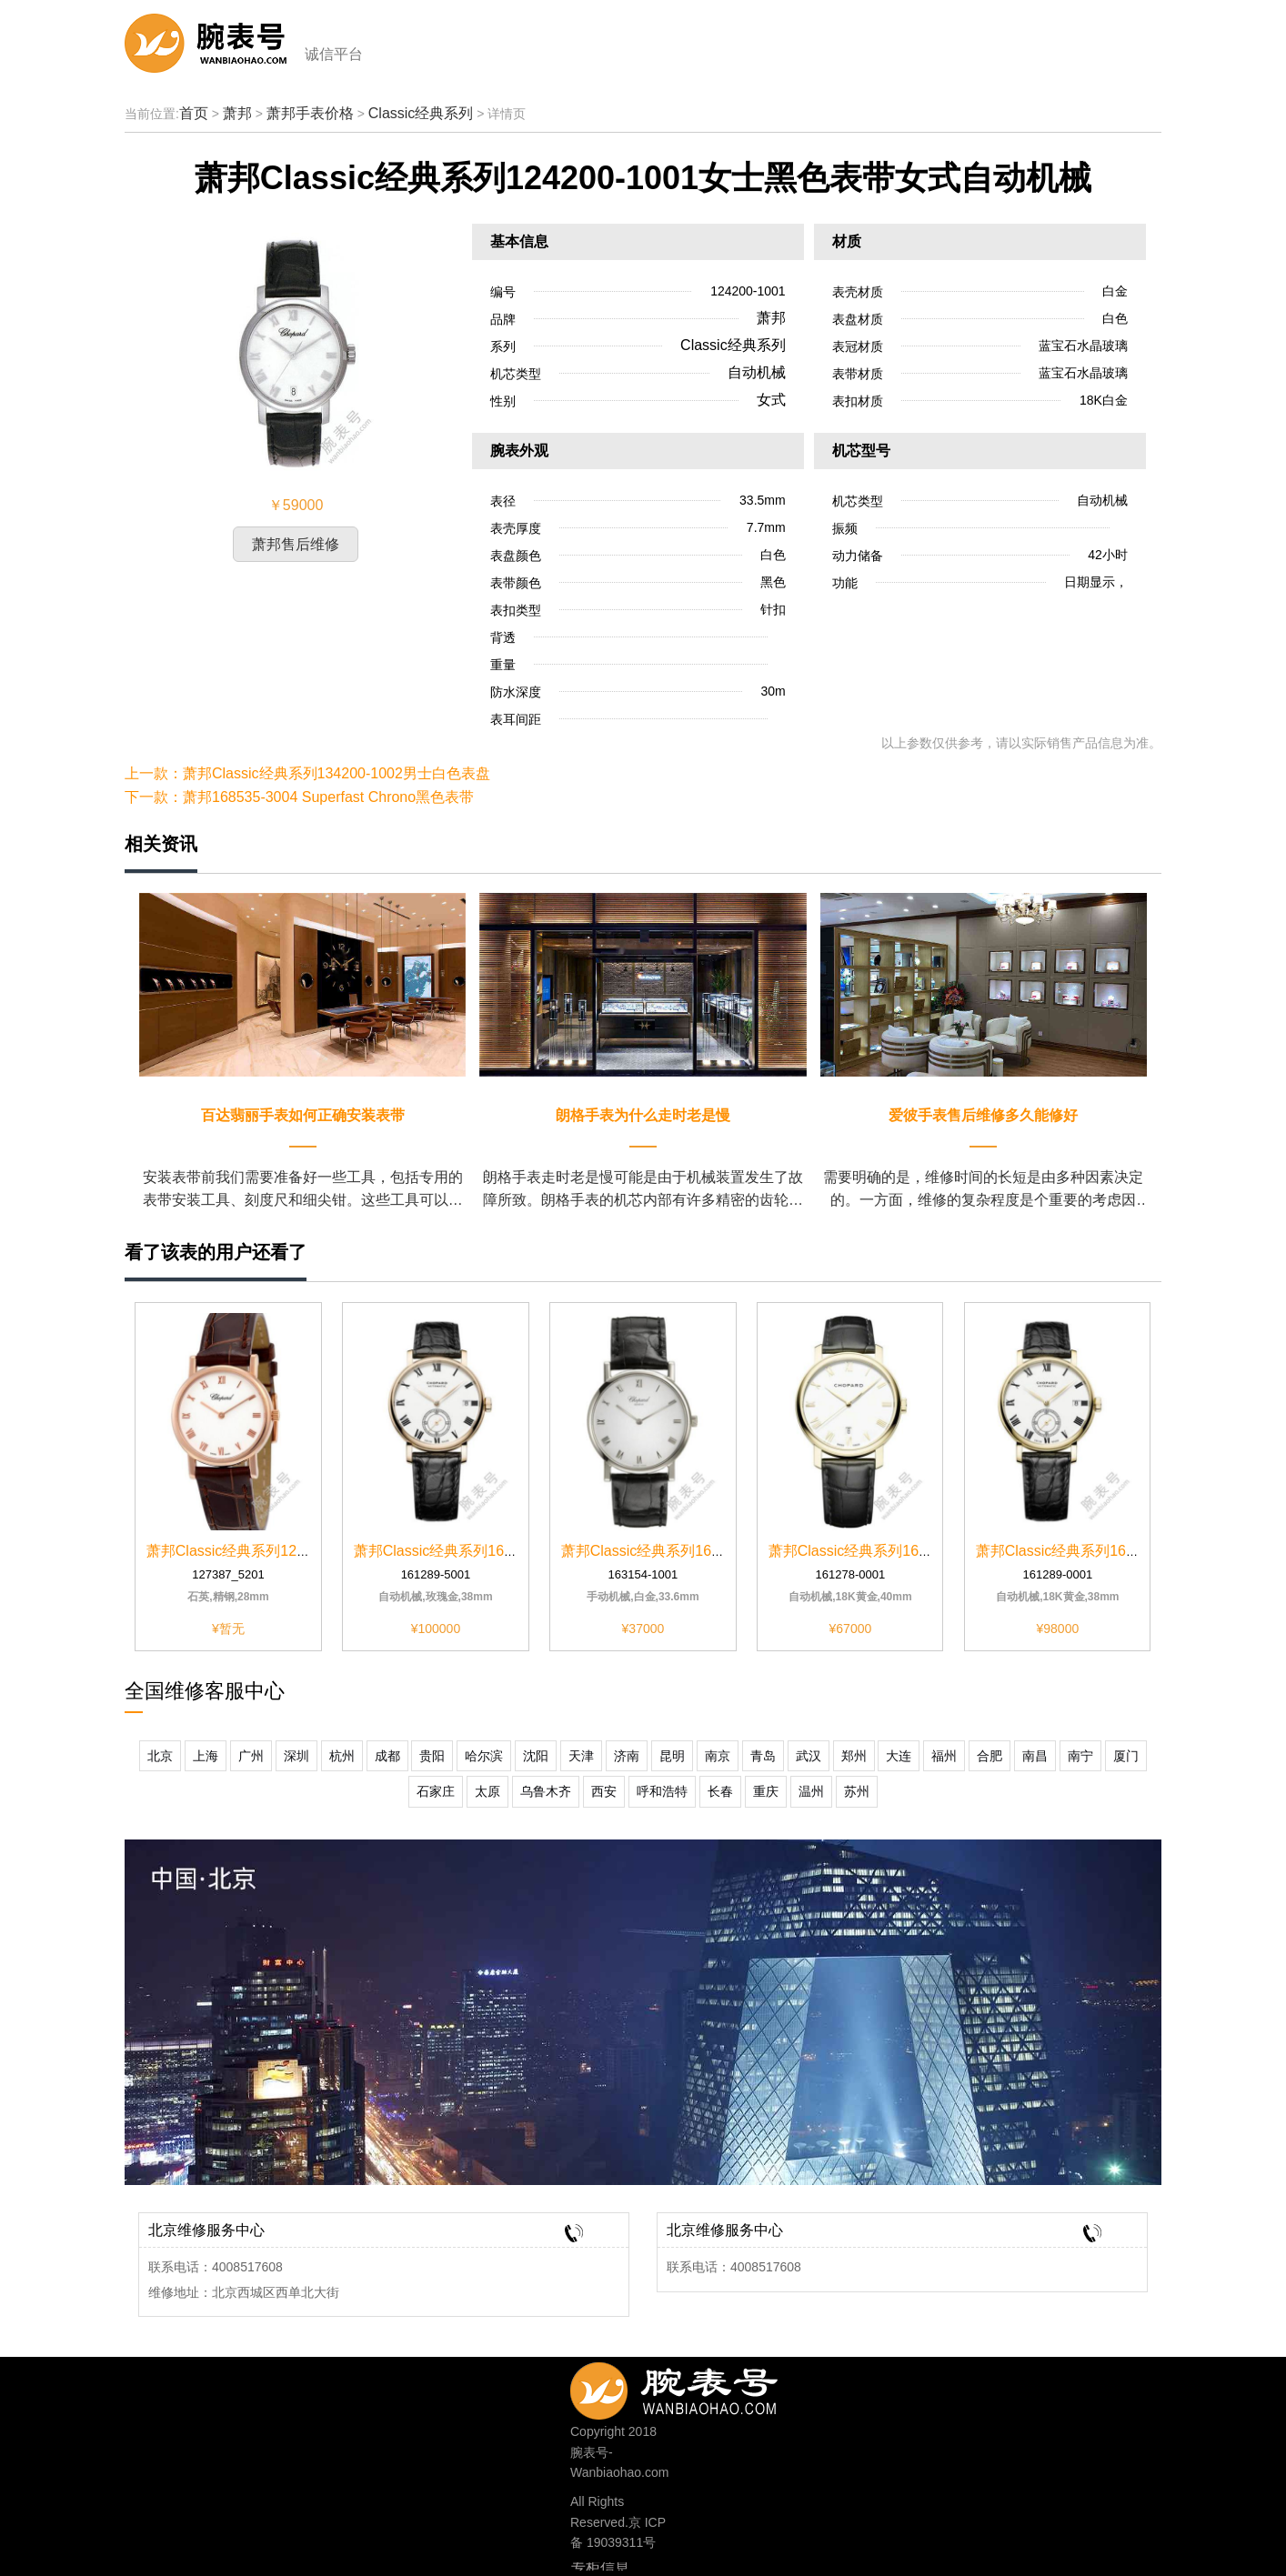 This screenshot has height=2576, width=1286. What do you see at coordinates (856, 1791) in the screenshot?
I see `苏州` at bounding box center [856, 1791].